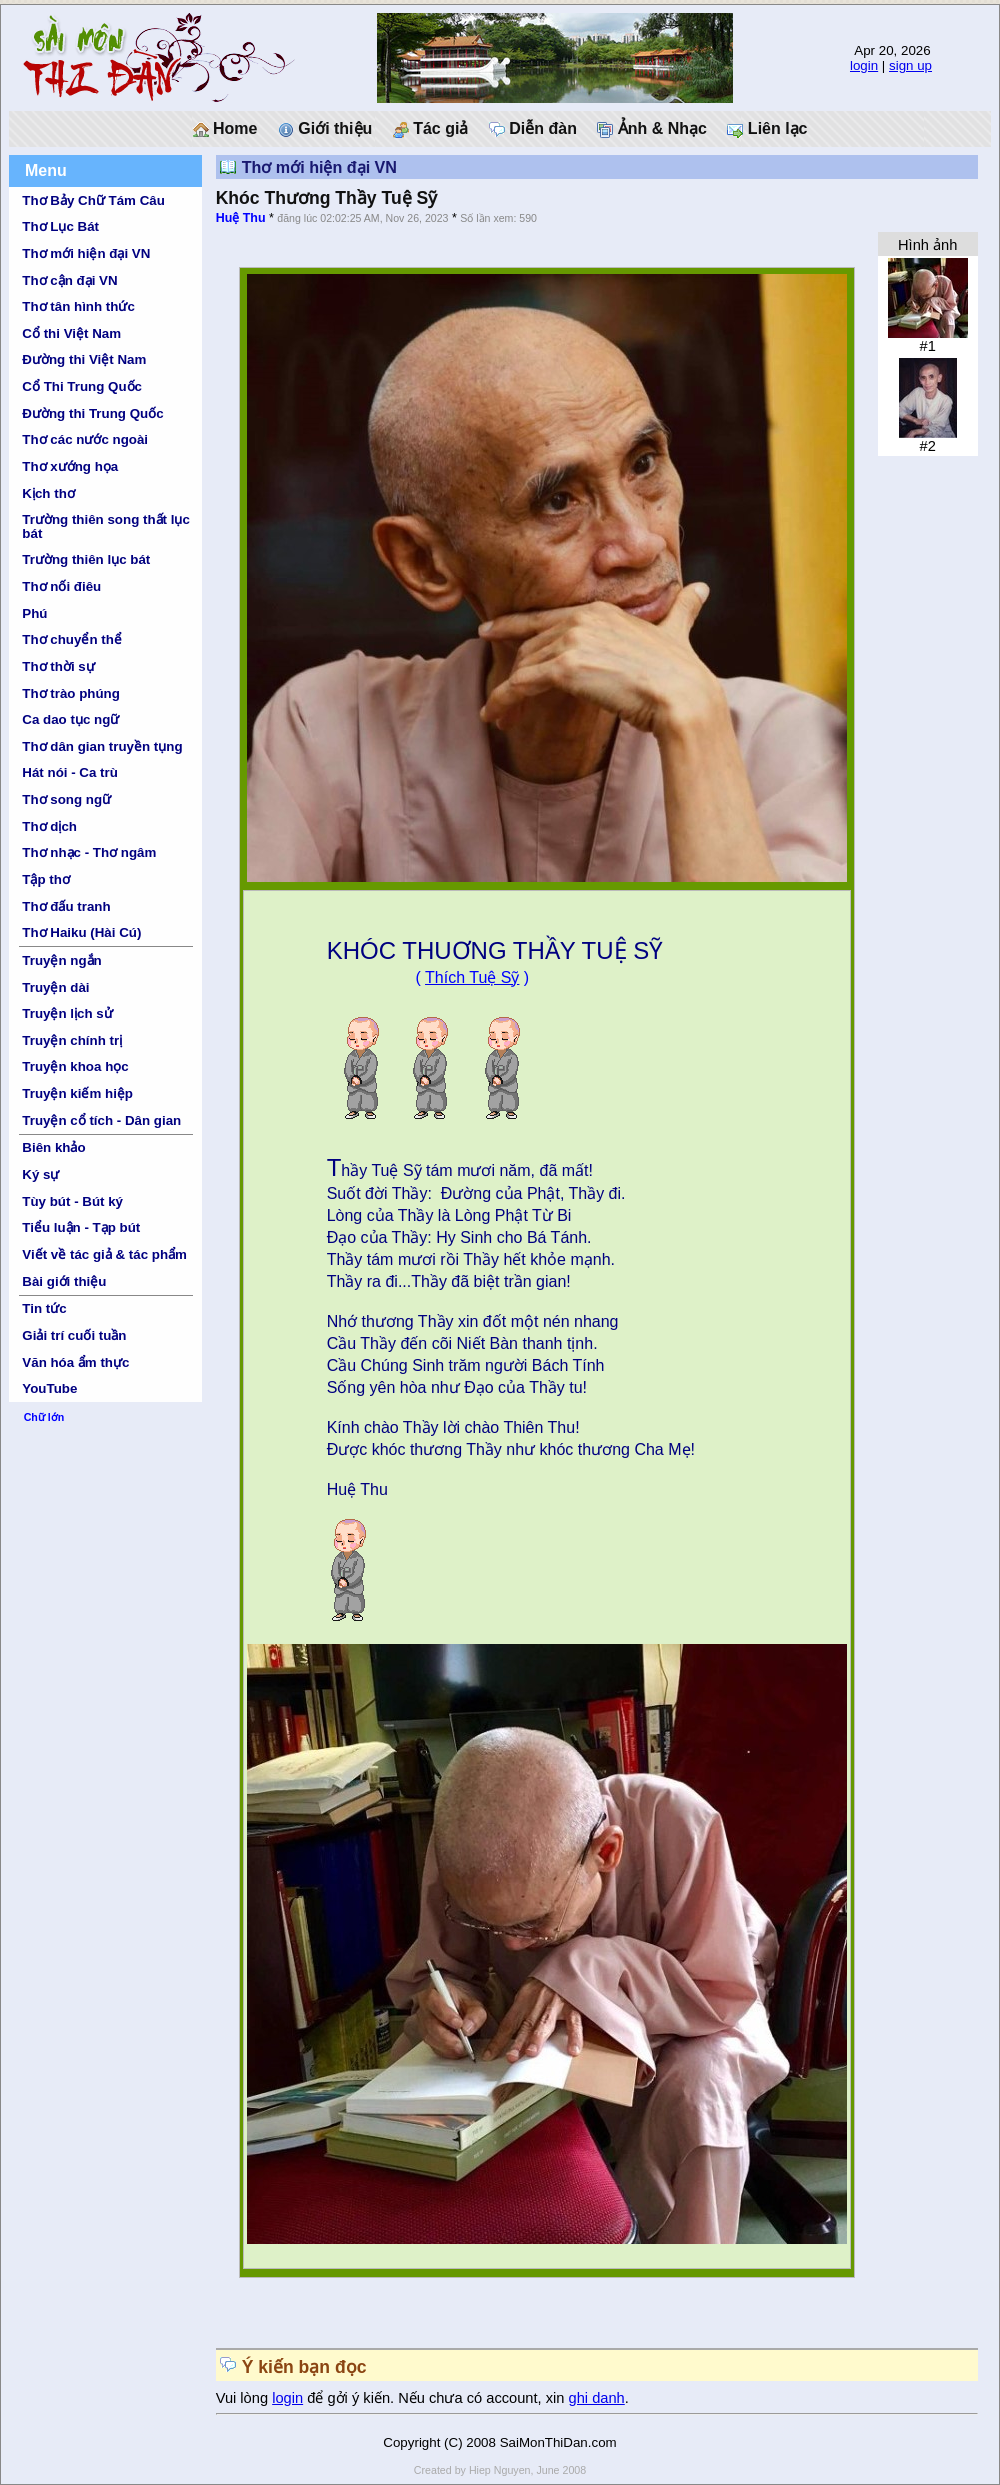  What do you see at coordinates (910, 65) in the screenshot?
I see `sign up` at bounding box center [910, 65].